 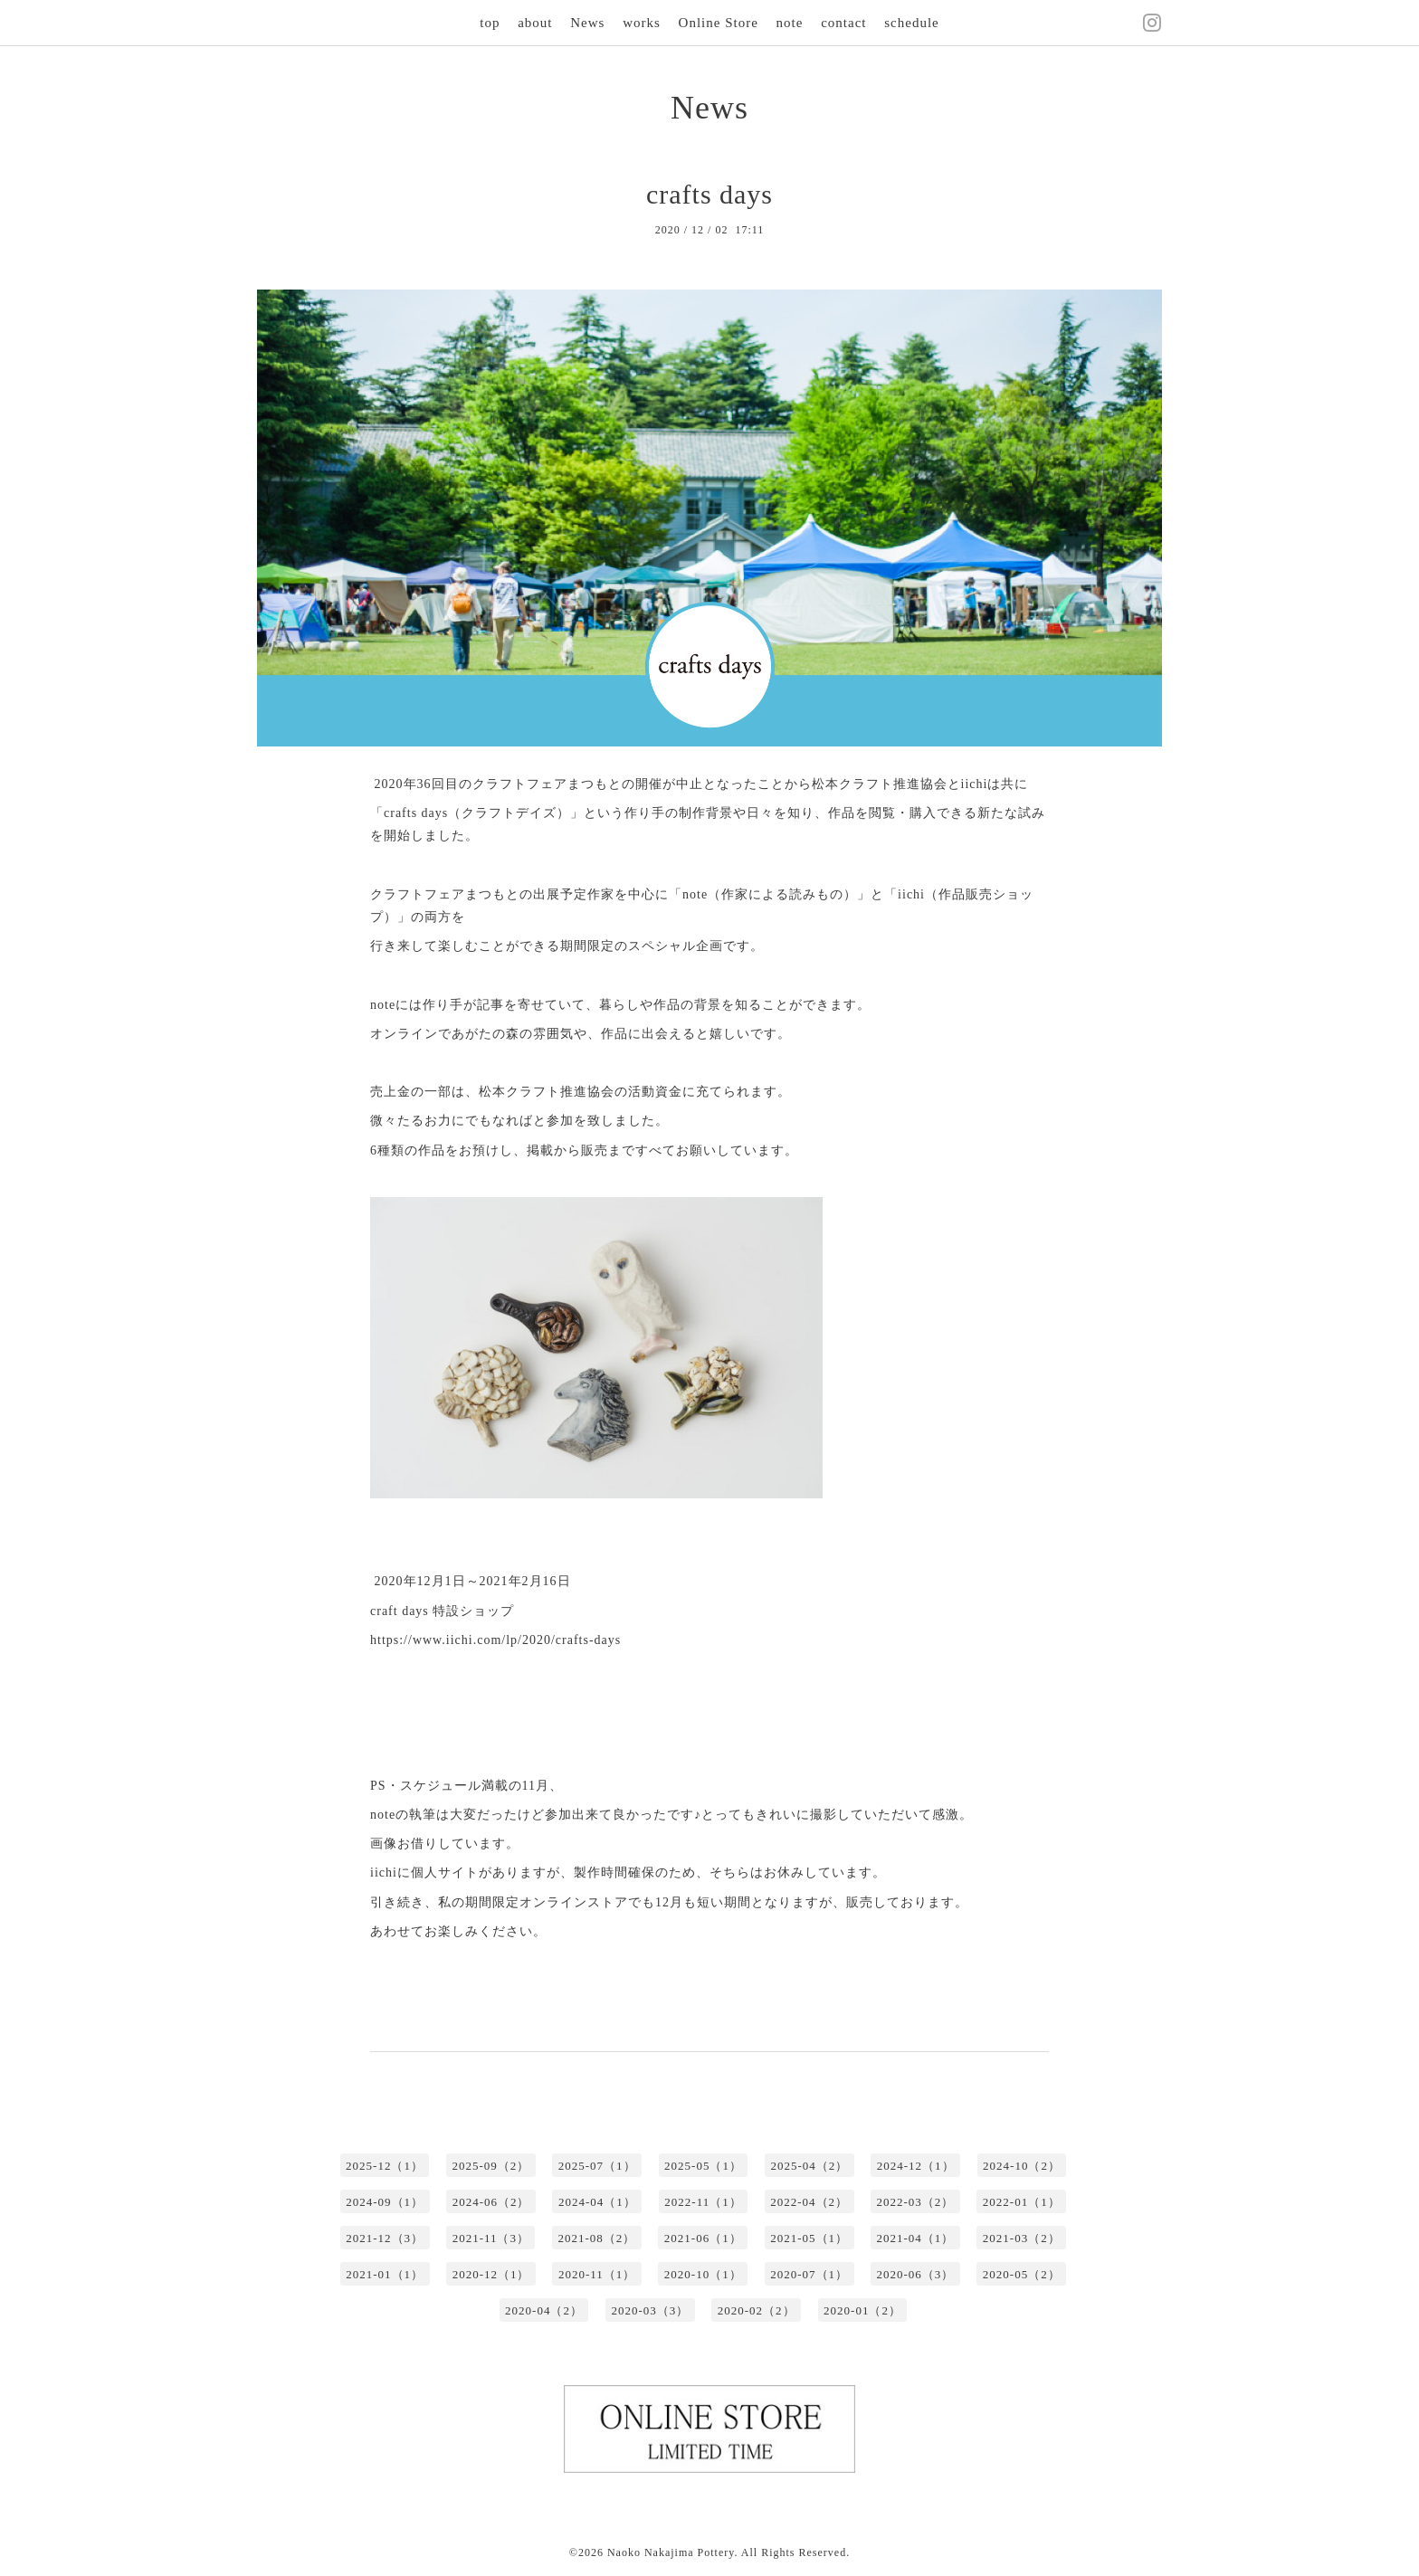 I want to click on note, so click(x=790, y=22).